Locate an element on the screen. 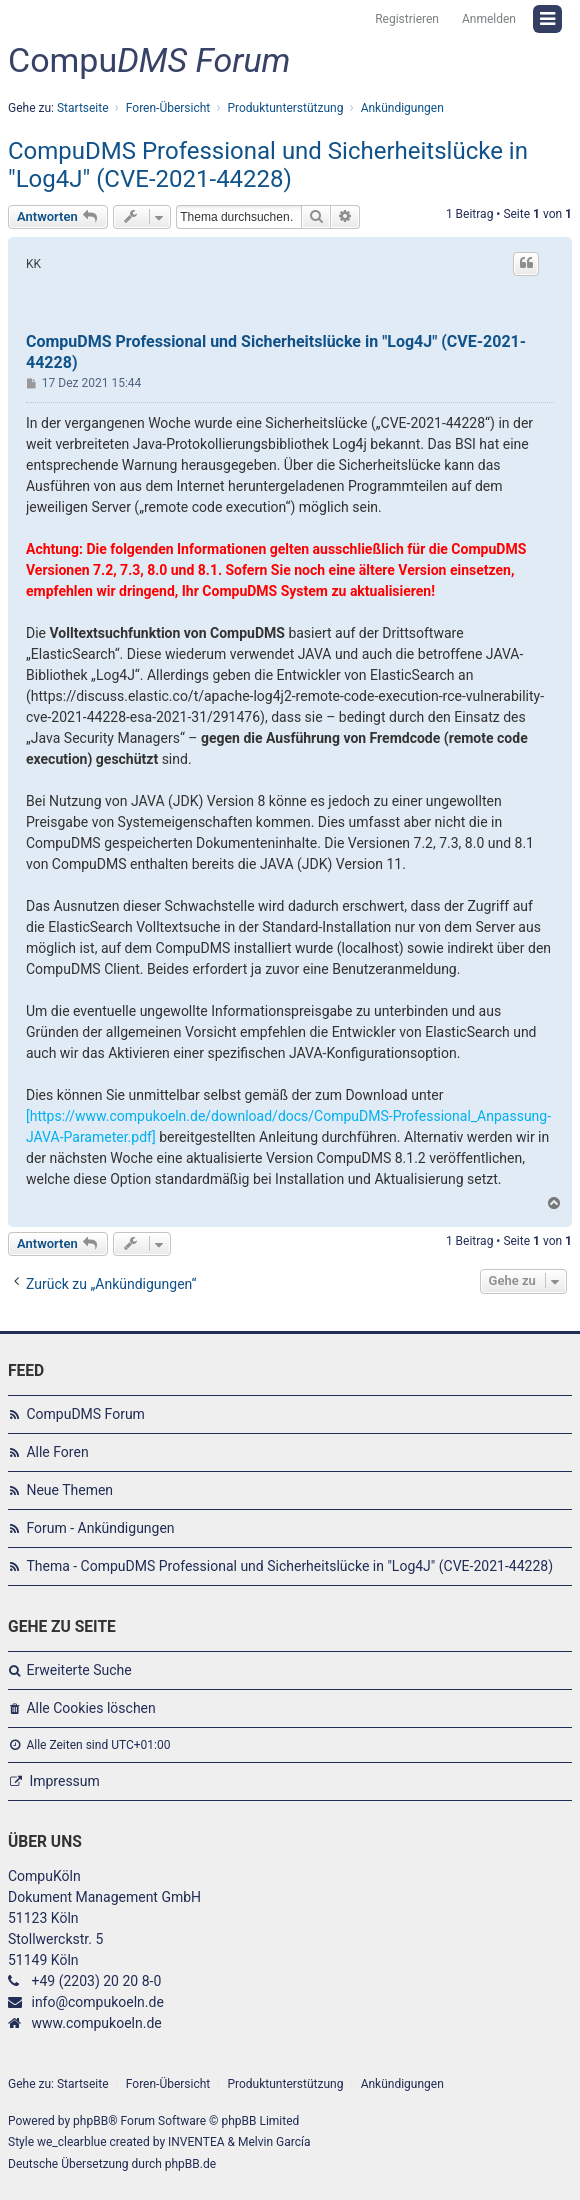 The width and height of the screenshot is (580, 2200). www.compukoeln.de is located at coordinates (96, 2023).